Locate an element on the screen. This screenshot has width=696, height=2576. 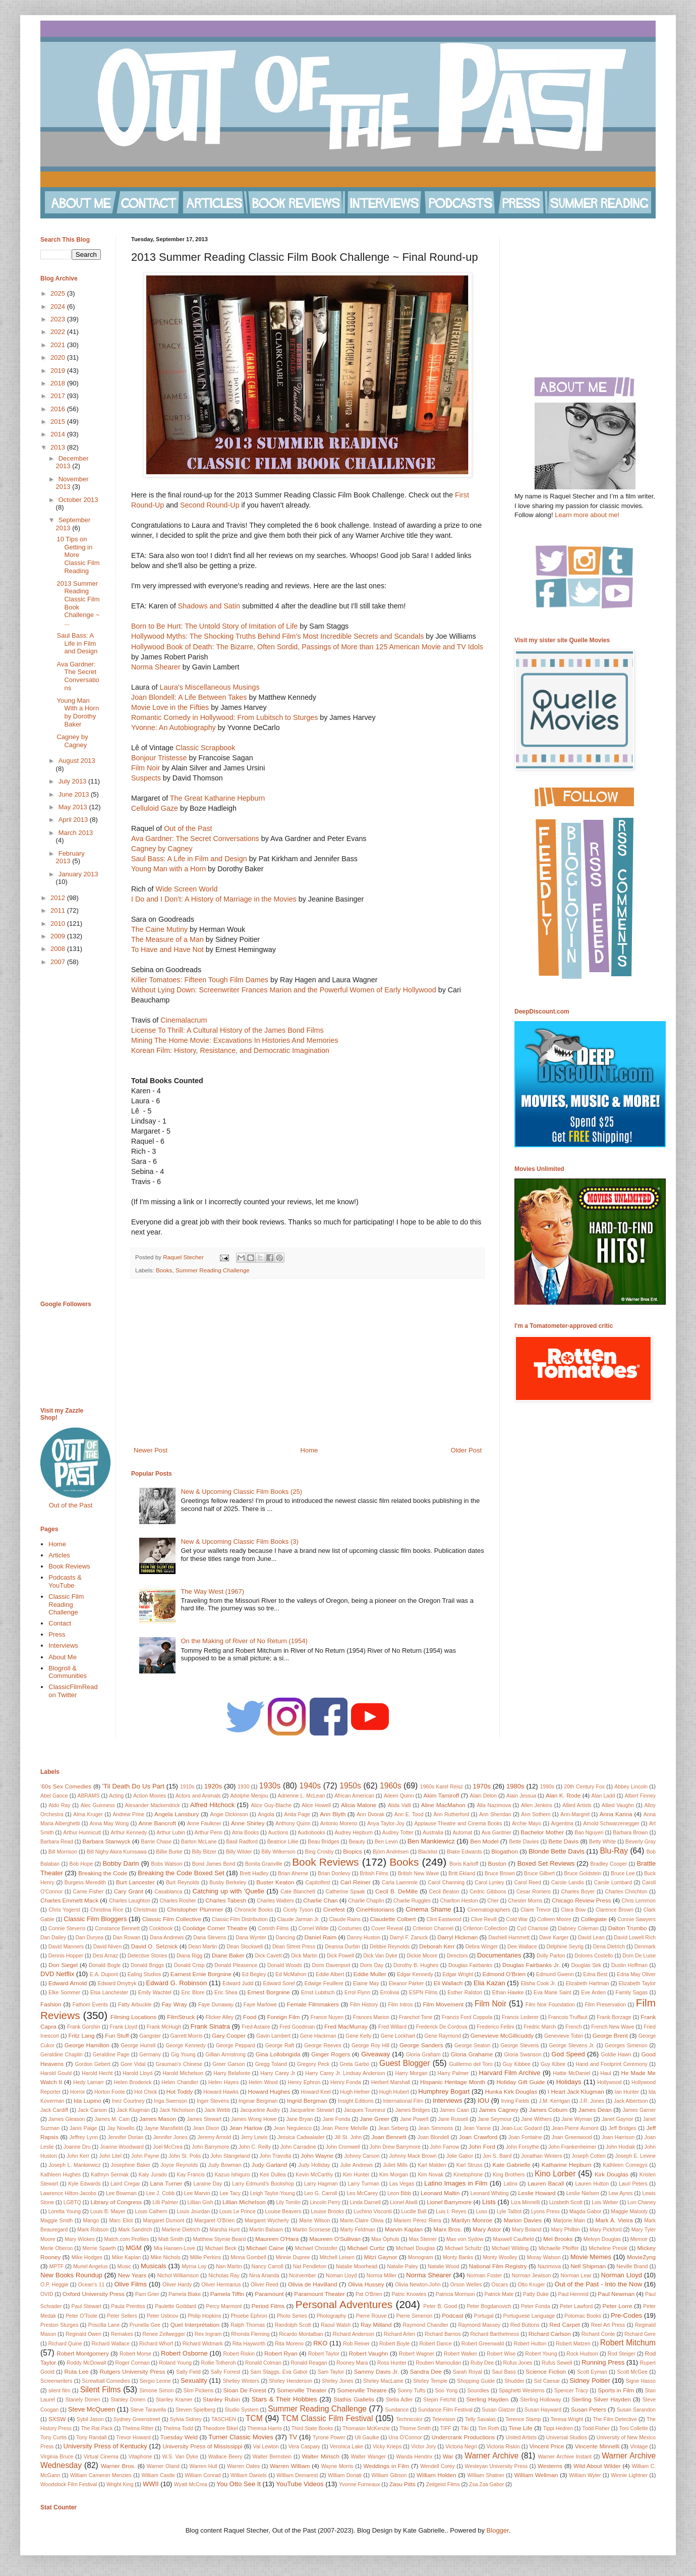
Uli Gaulke is located at coordinates (367, 2437).